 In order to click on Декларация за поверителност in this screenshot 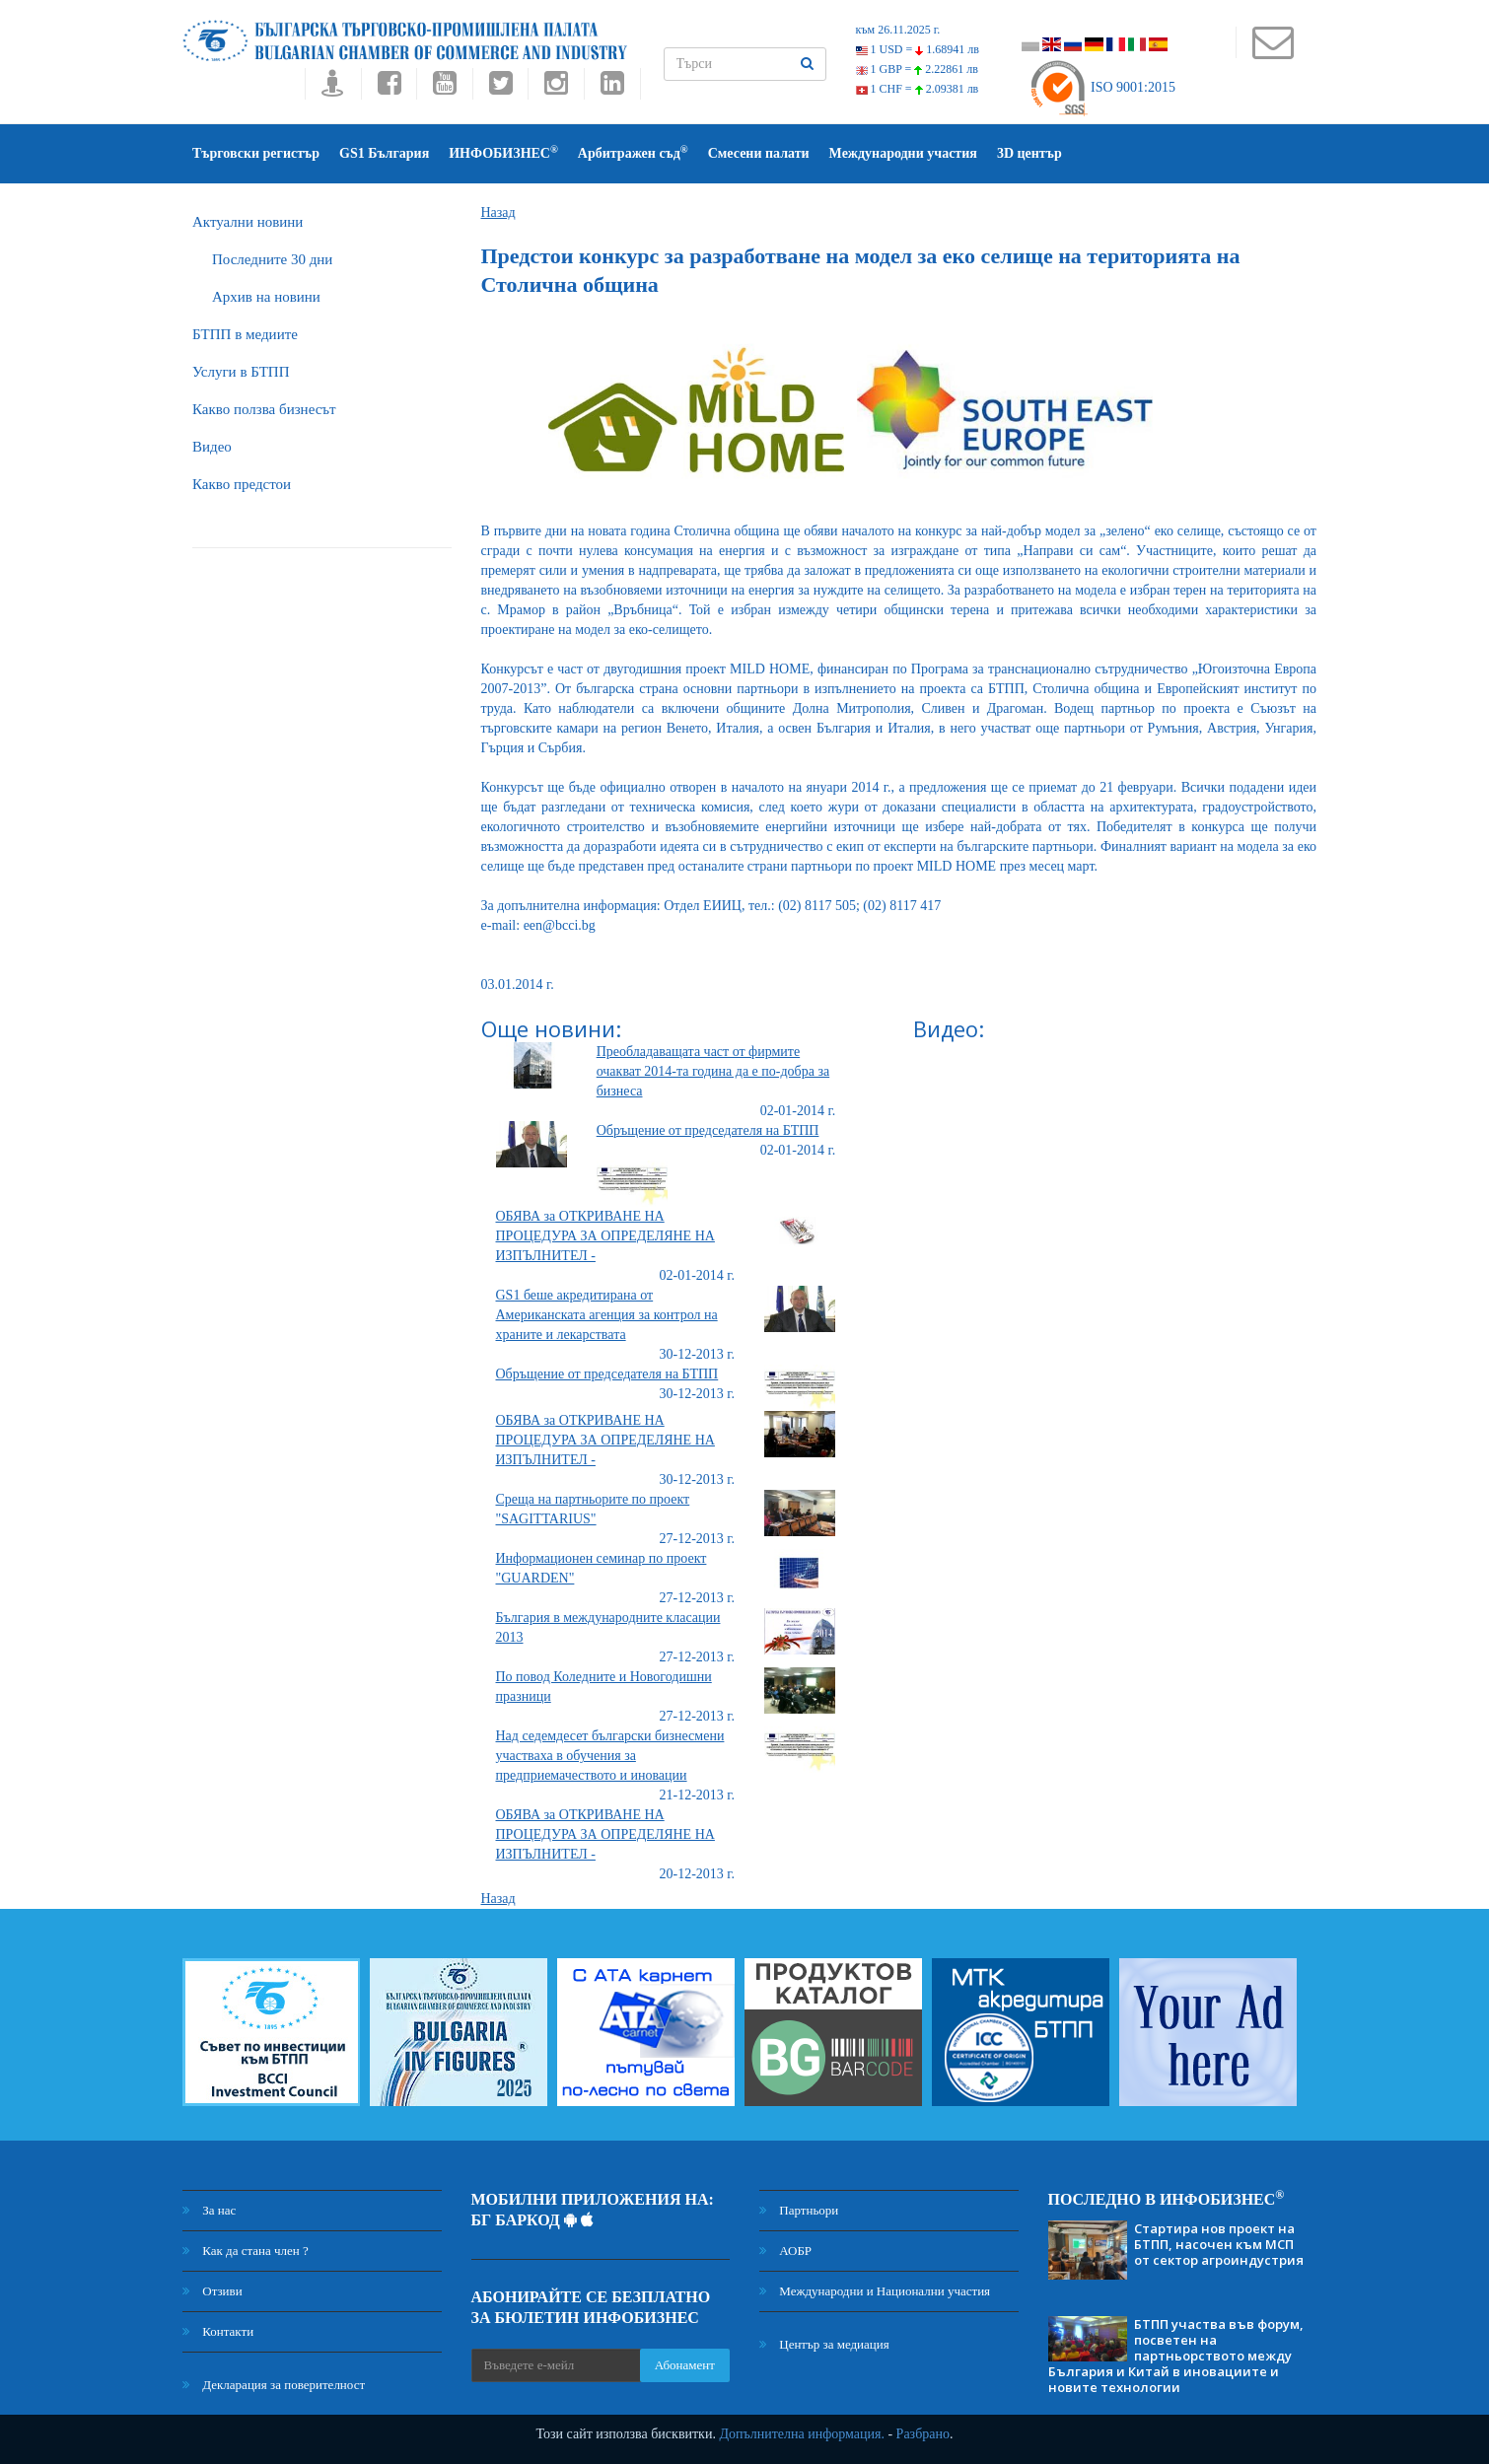, I will do `click(273, 2384)`.